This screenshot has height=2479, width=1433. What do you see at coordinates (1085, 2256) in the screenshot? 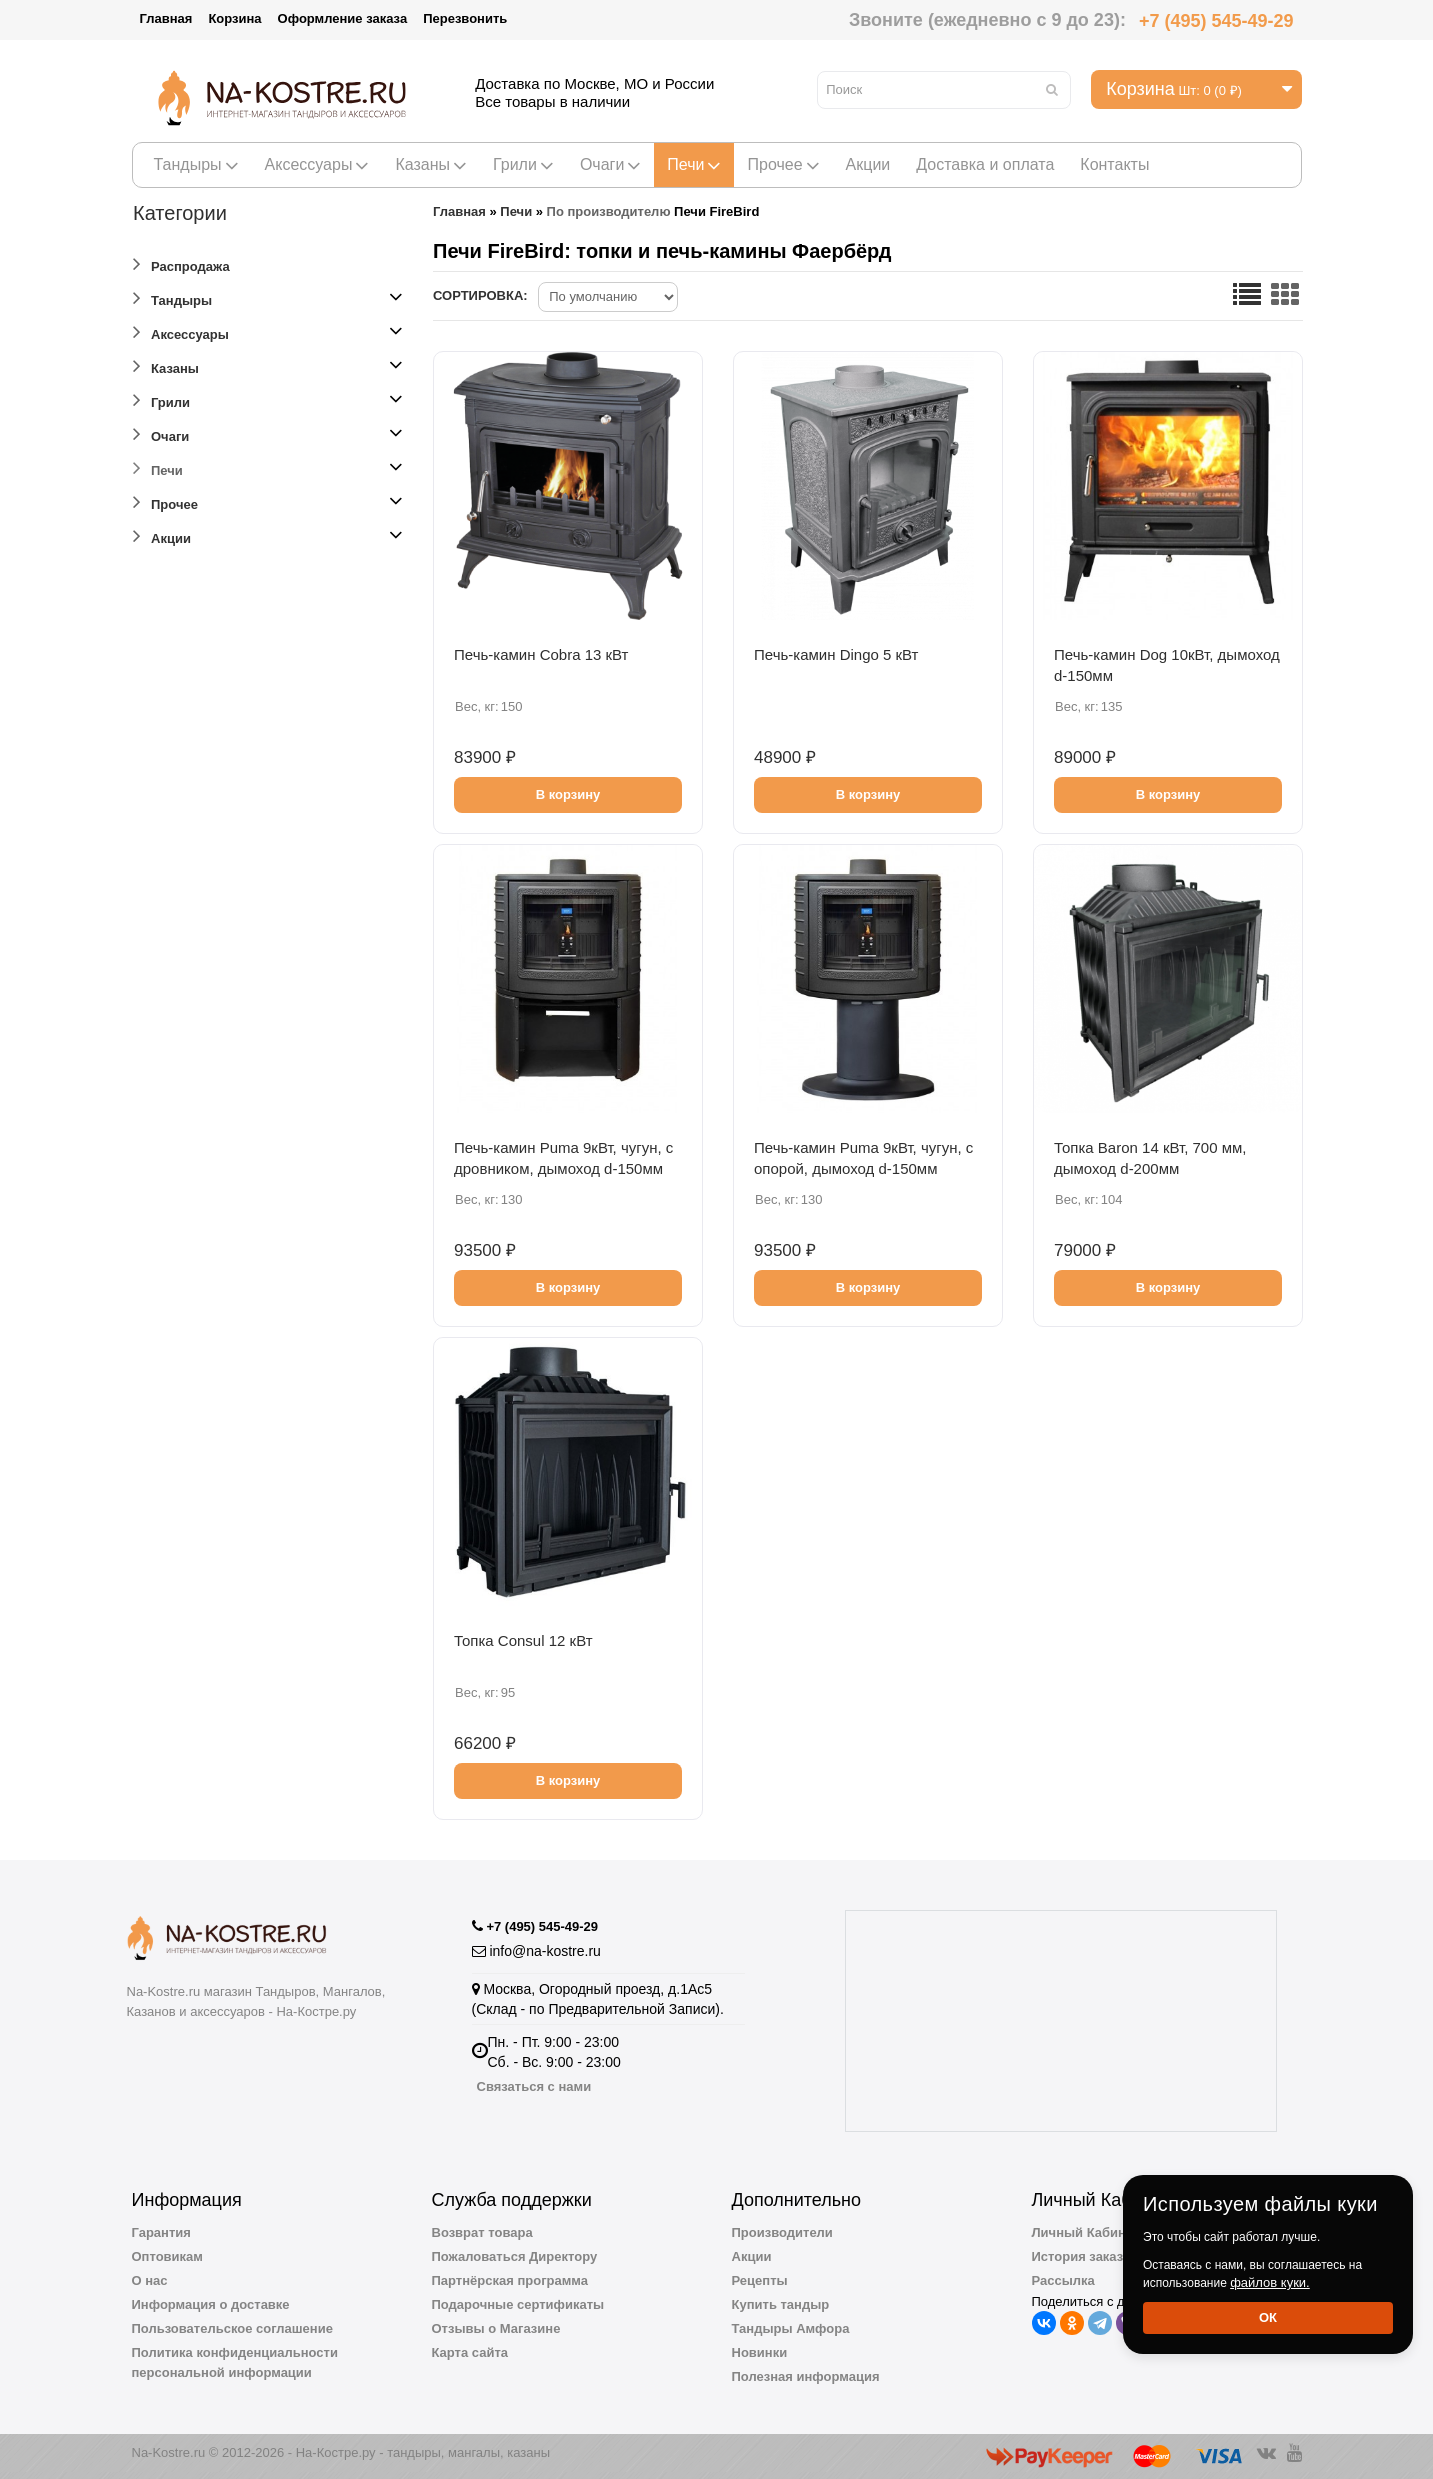
I see `История заказов` at bounding box center [1085, 2256].